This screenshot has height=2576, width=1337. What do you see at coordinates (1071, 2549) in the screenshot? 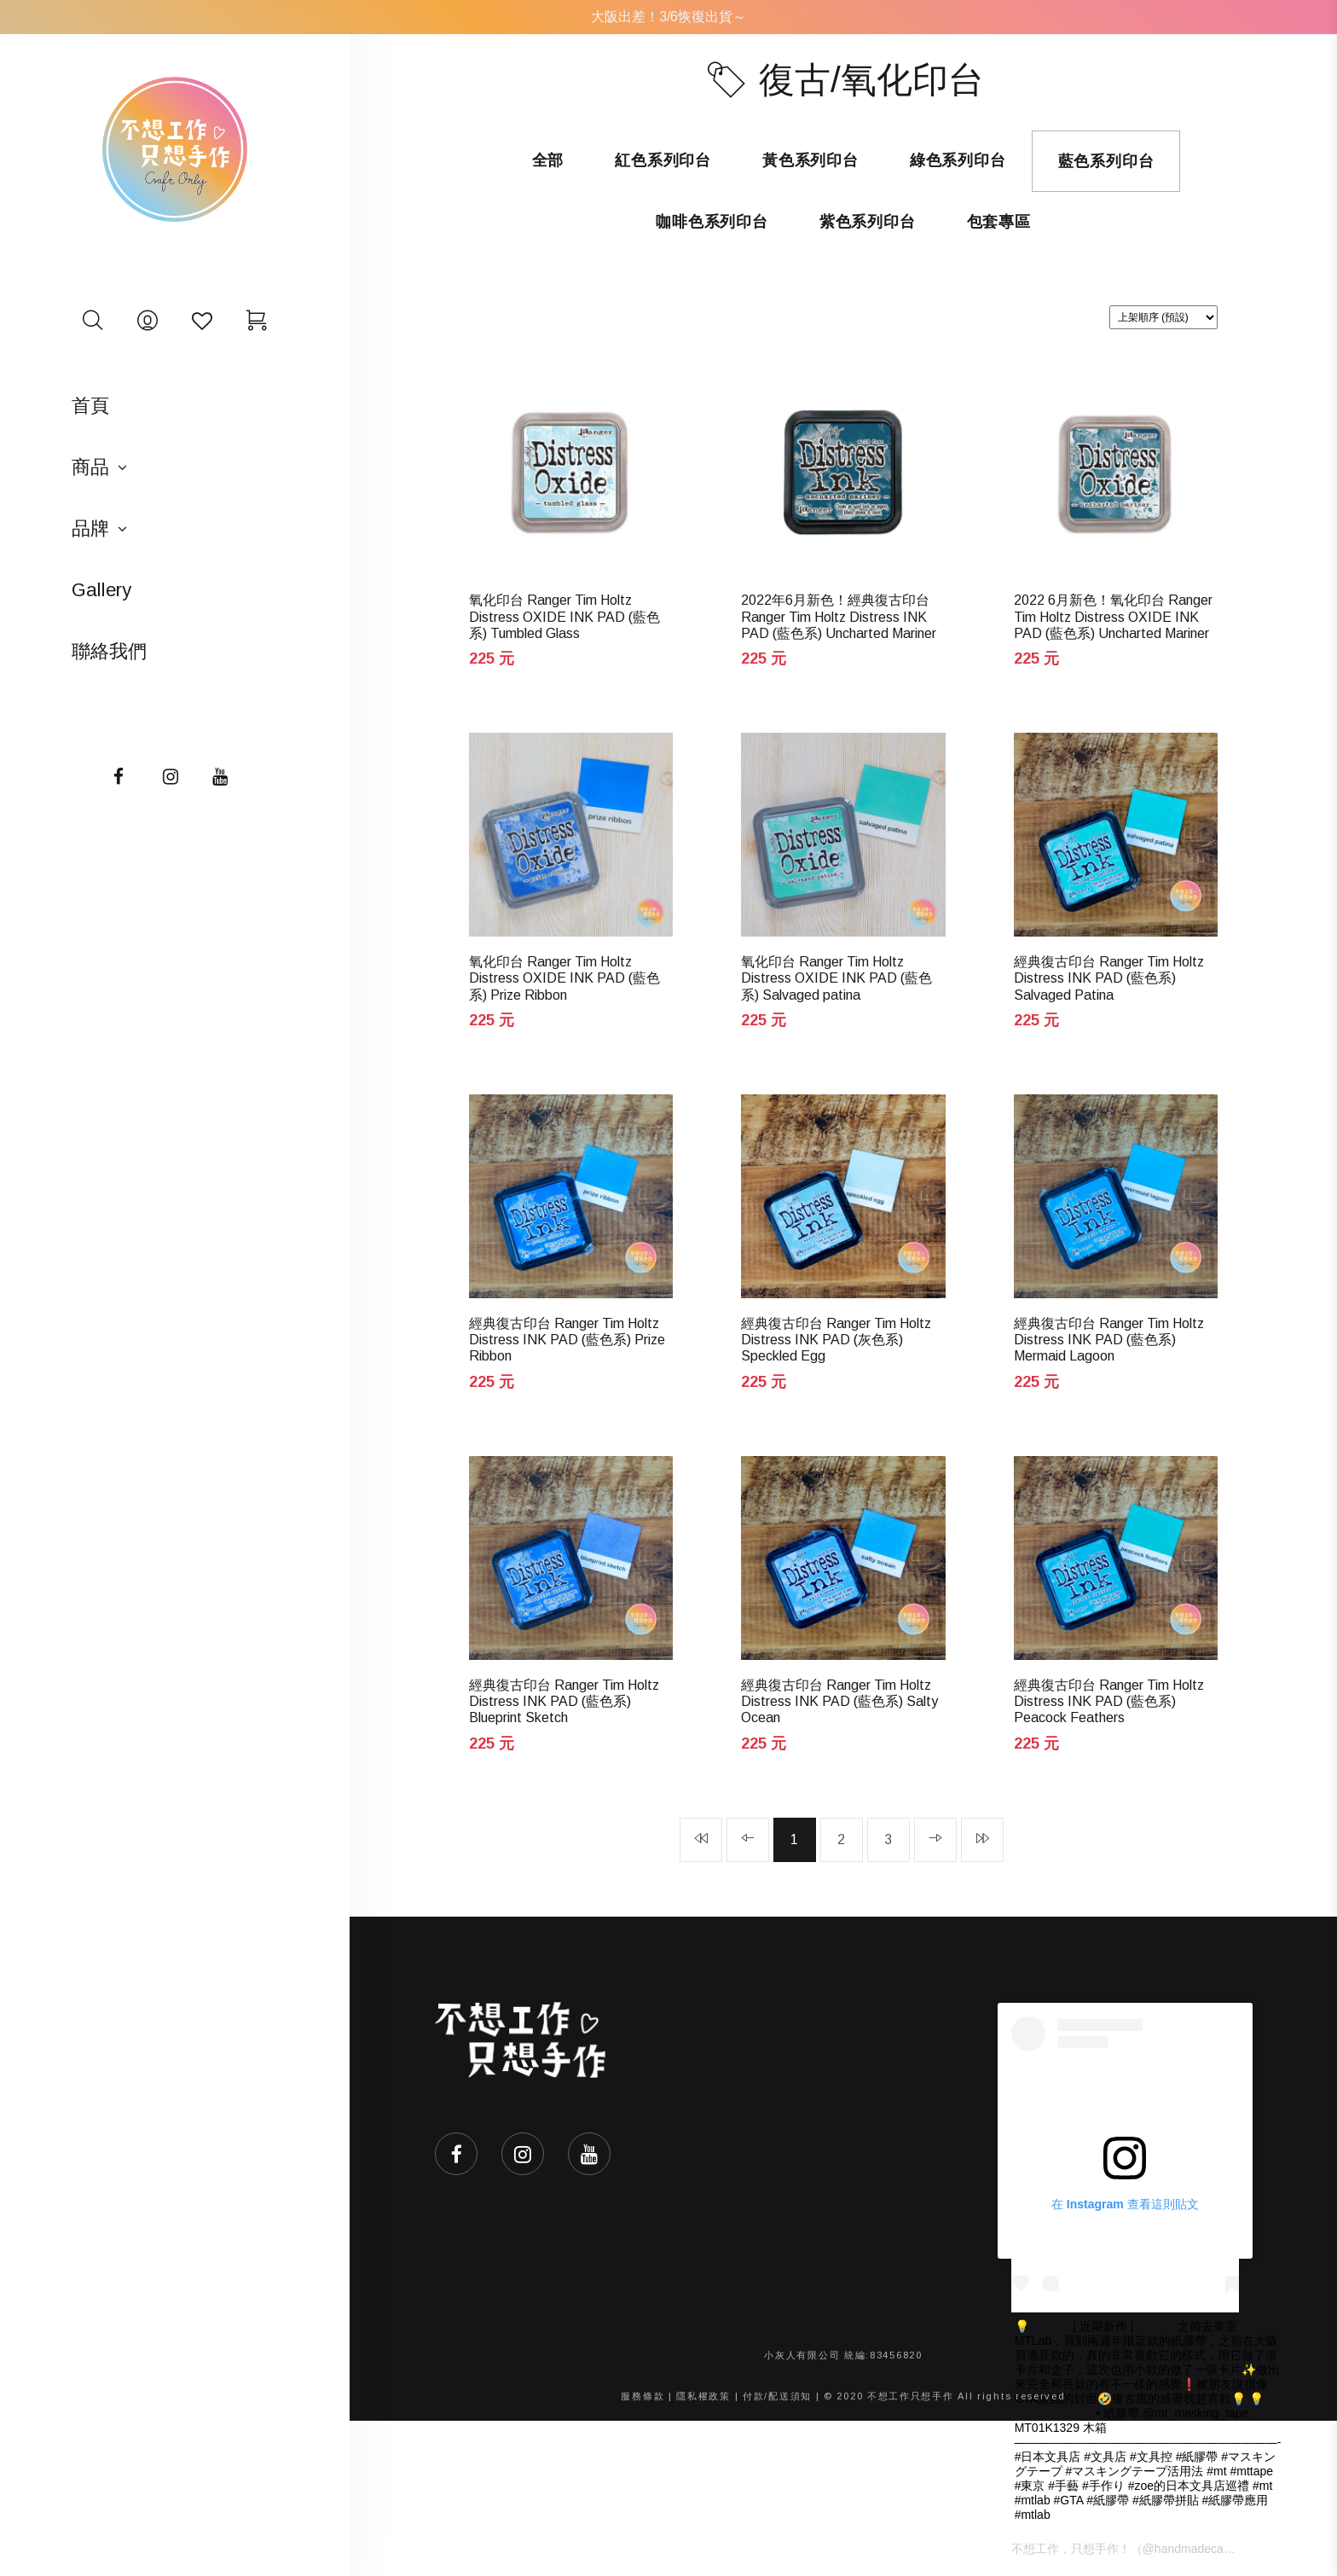
I see `不想工作，只想手作！` at bounding box center [1071, 2549].